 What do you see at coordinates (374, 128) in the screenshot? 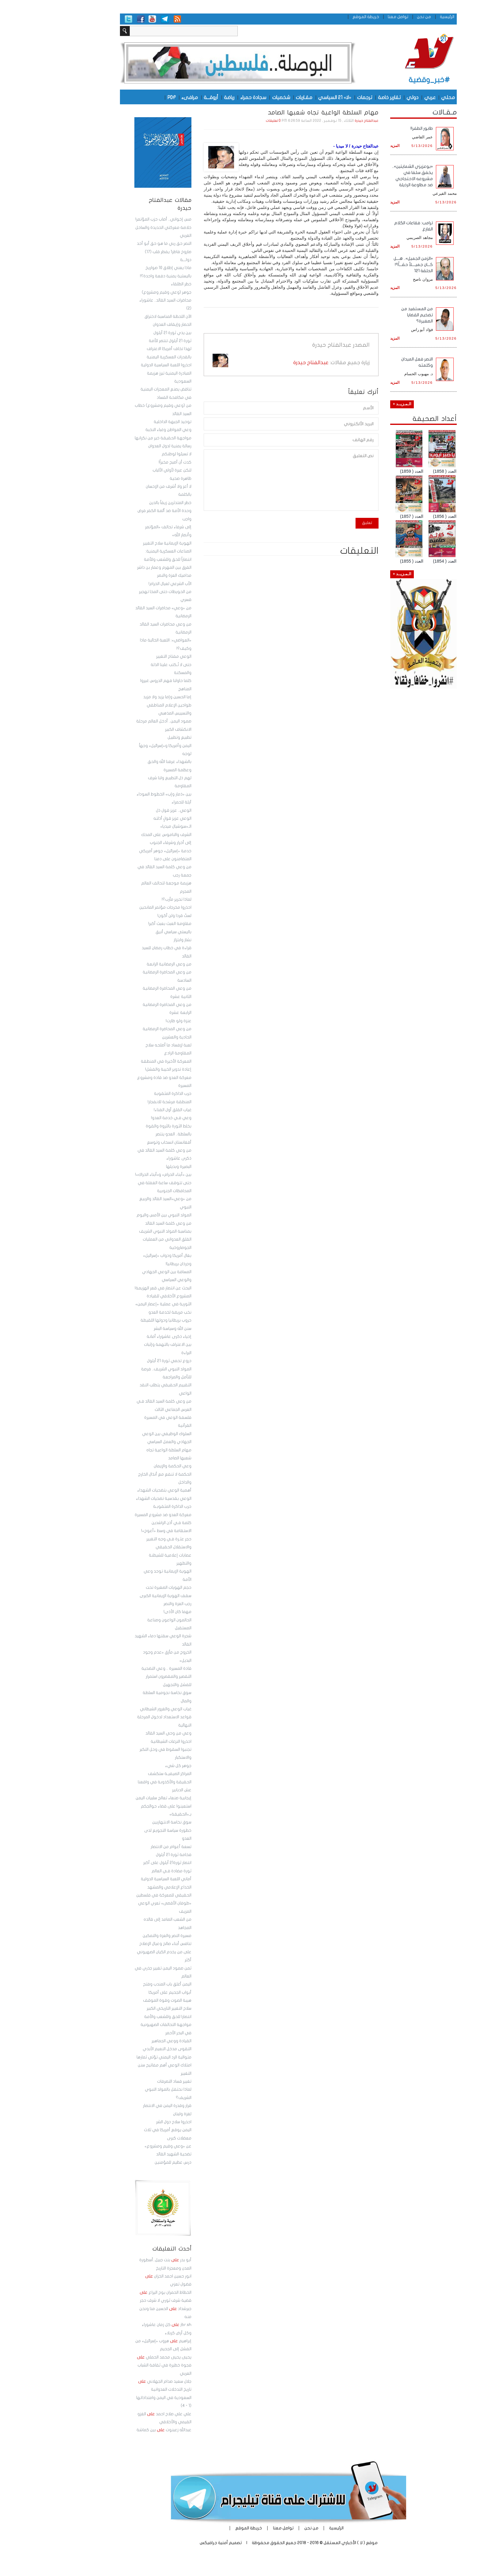
I see `طابور الطفر!!` at bounding box center [374, 128].